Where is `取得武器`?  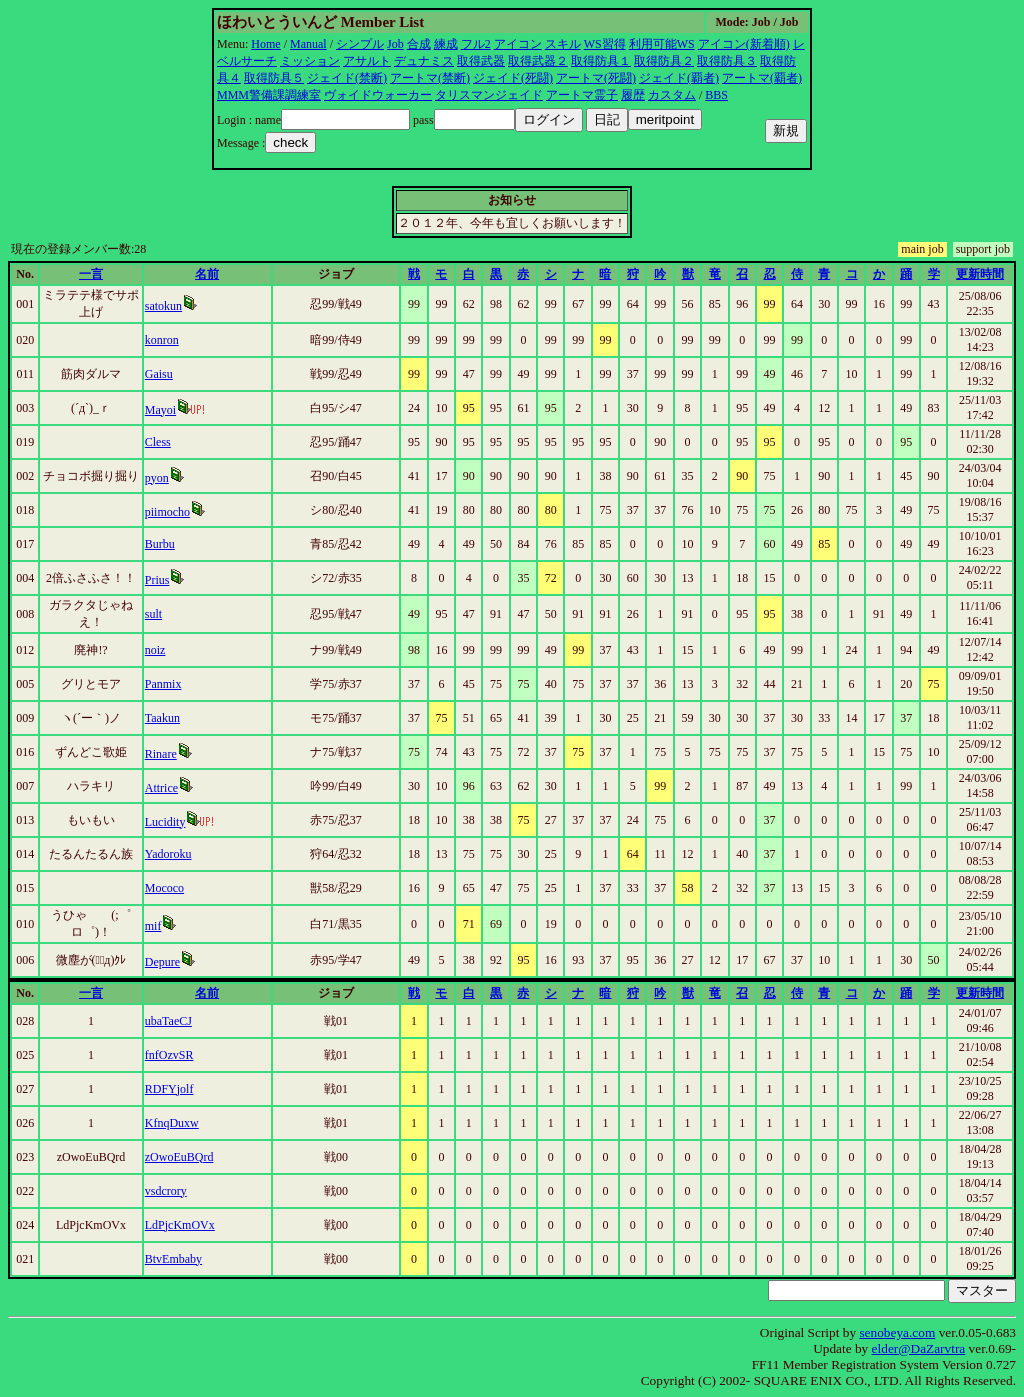
取得武器 is located at coordinates (481, 61).